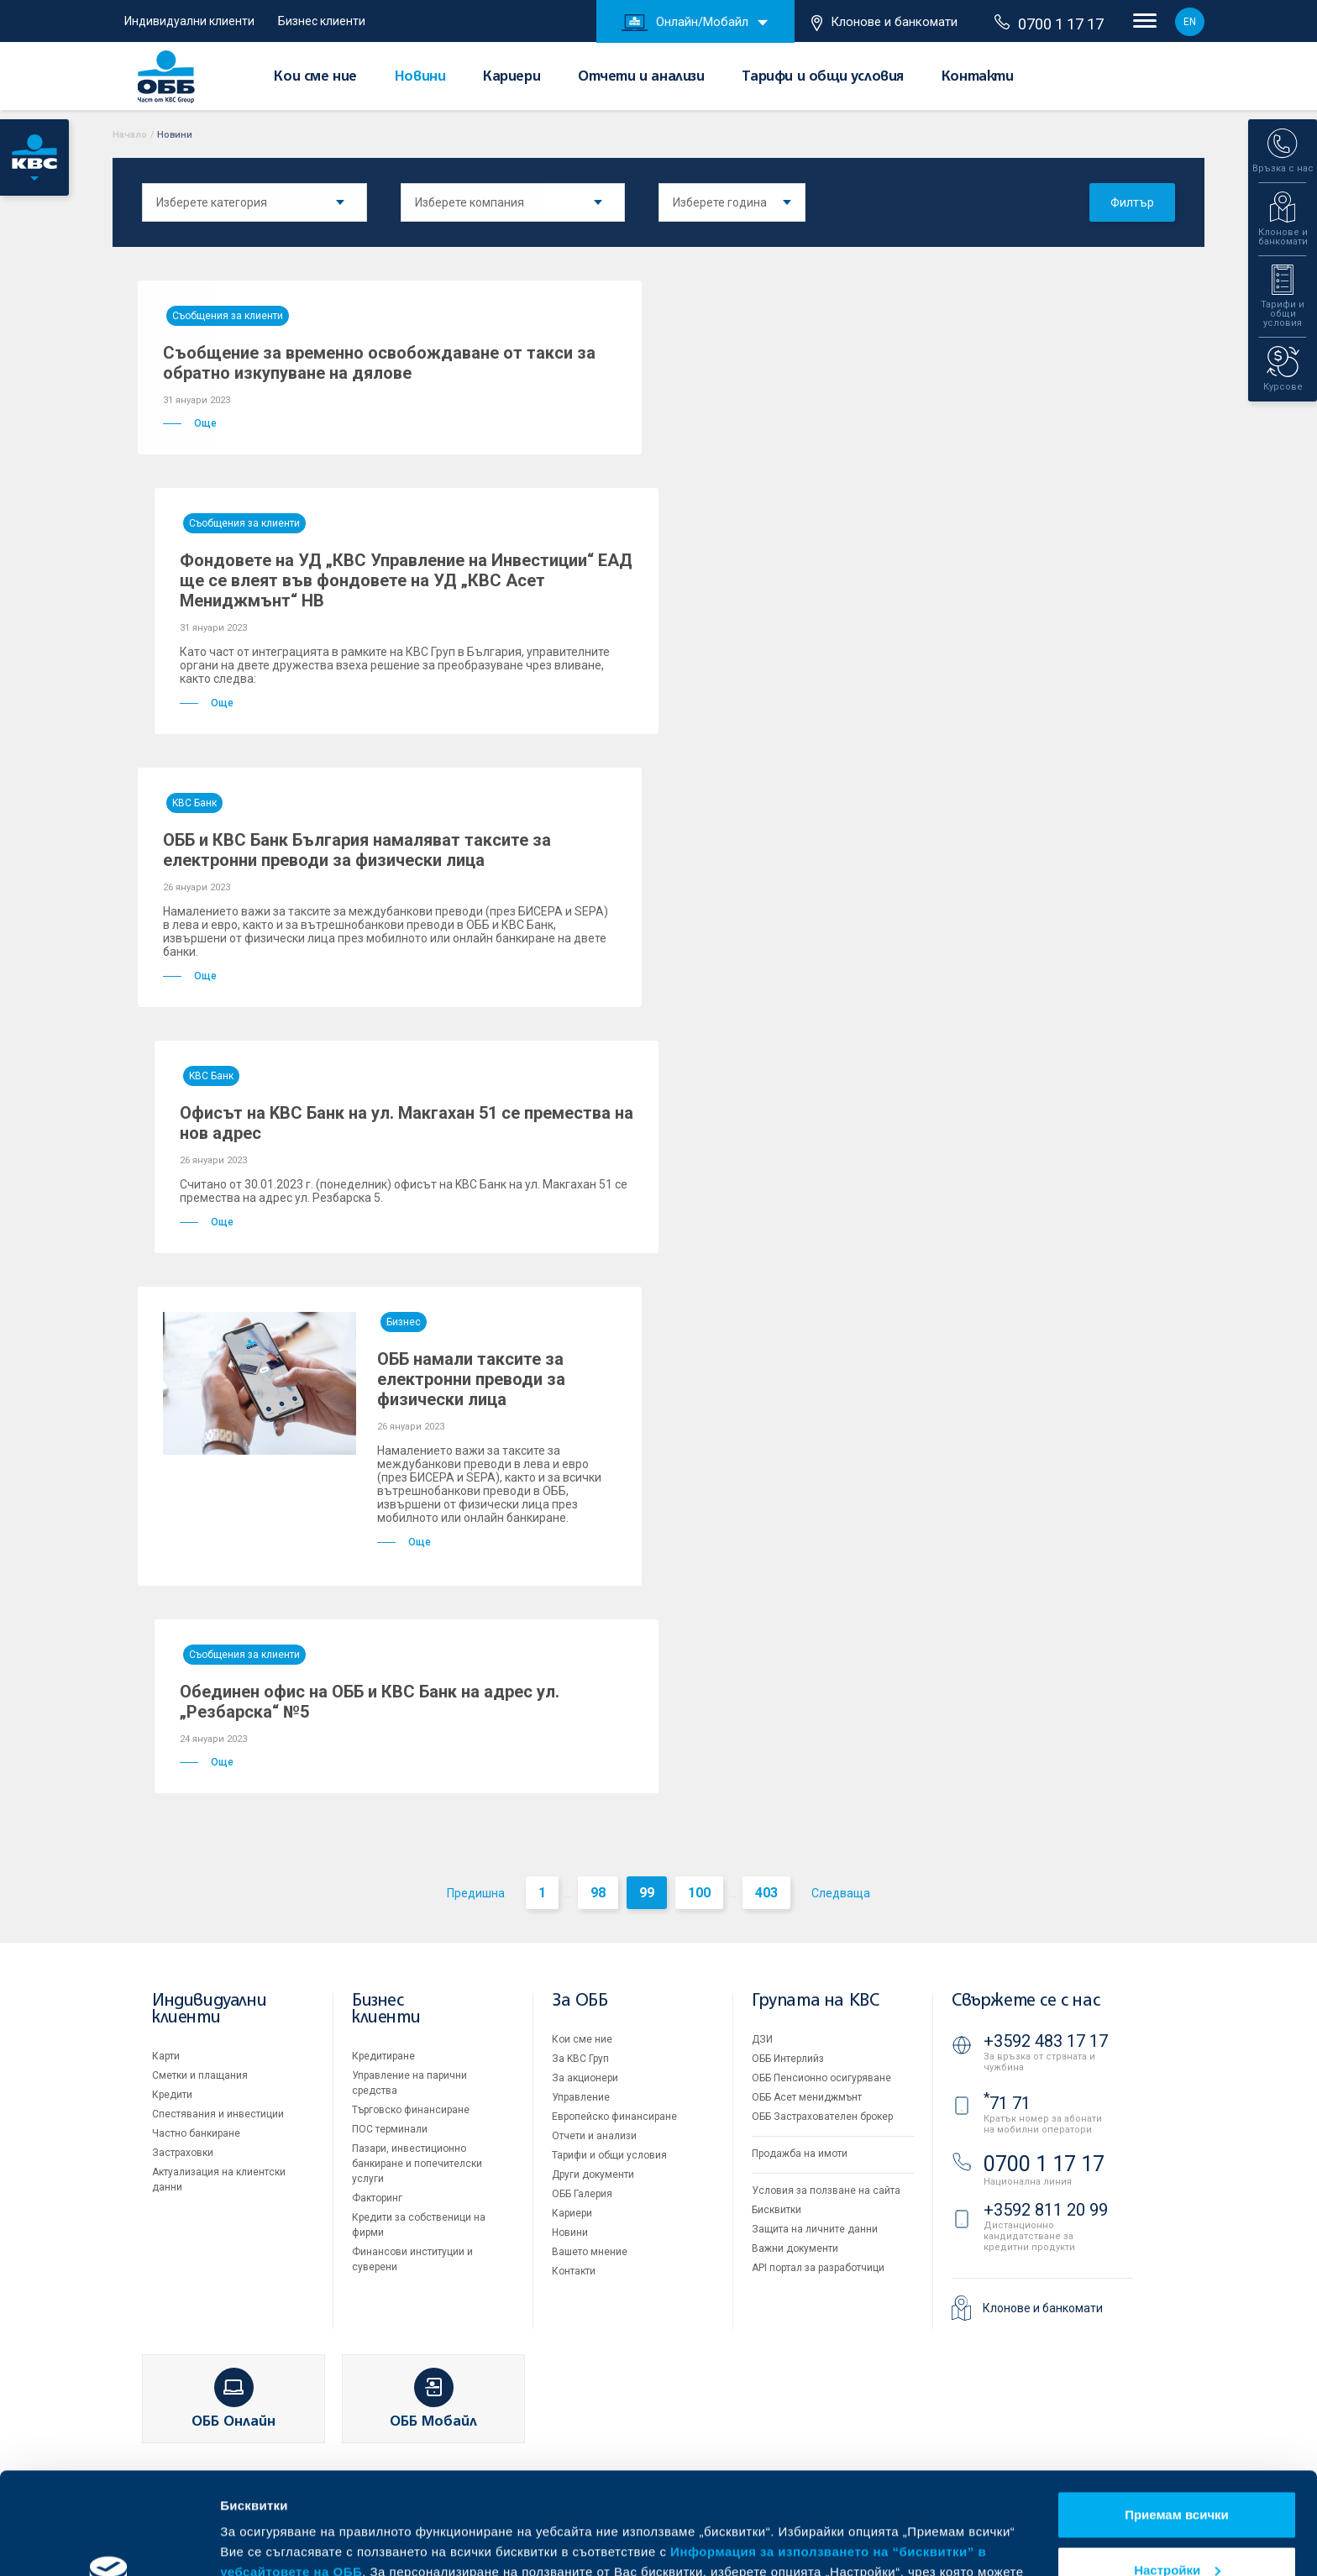 Image resolution: width=1317 pixels, height=2576 pixels. What do you see at coordinates (1046, 2041) in the screenshot?
I see `+3592 483 17 17` at bounding box center [1046, 2041].